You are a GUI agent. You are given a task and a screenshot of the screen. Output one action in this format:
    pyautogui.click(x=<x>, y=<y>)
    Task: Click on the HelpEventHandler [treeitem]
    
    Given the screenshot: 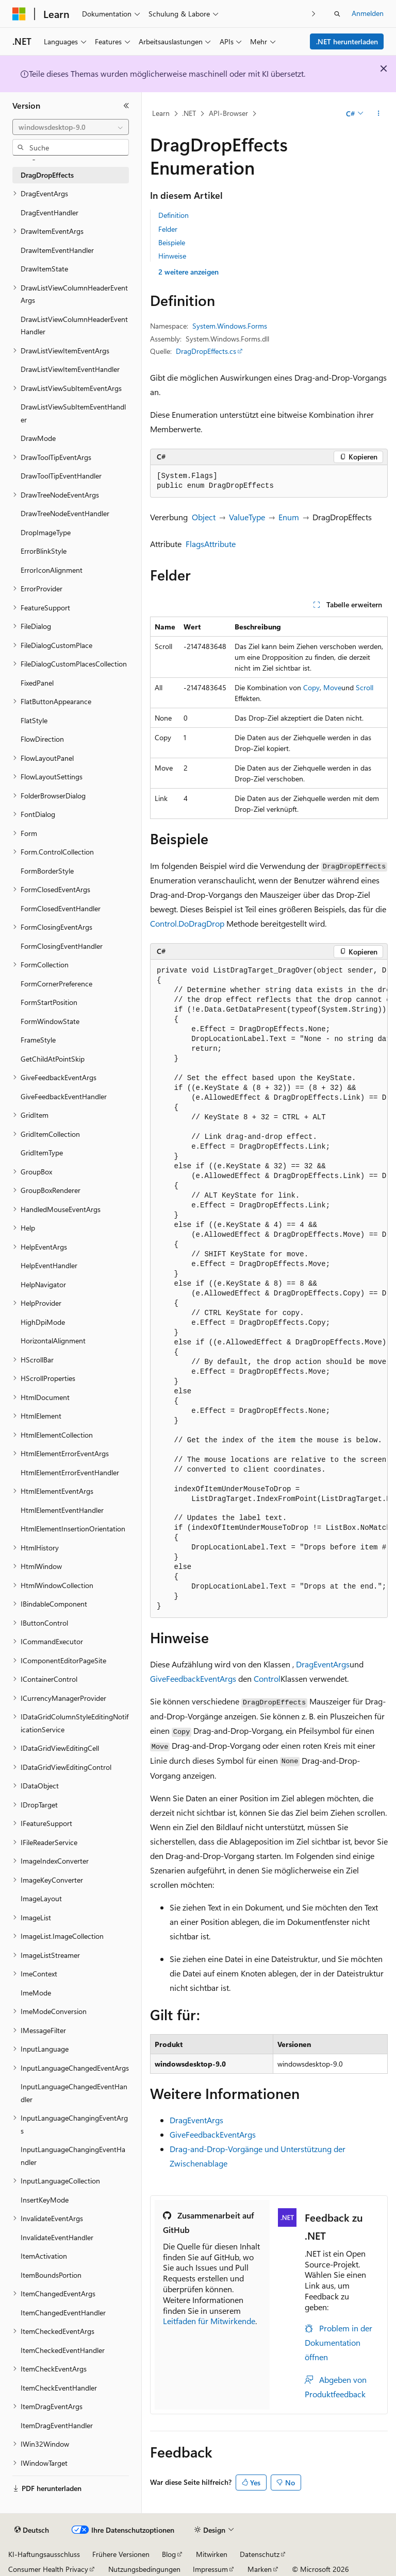 What is the action you would take?
    pyautogui.click(x=49, y=1265)
    